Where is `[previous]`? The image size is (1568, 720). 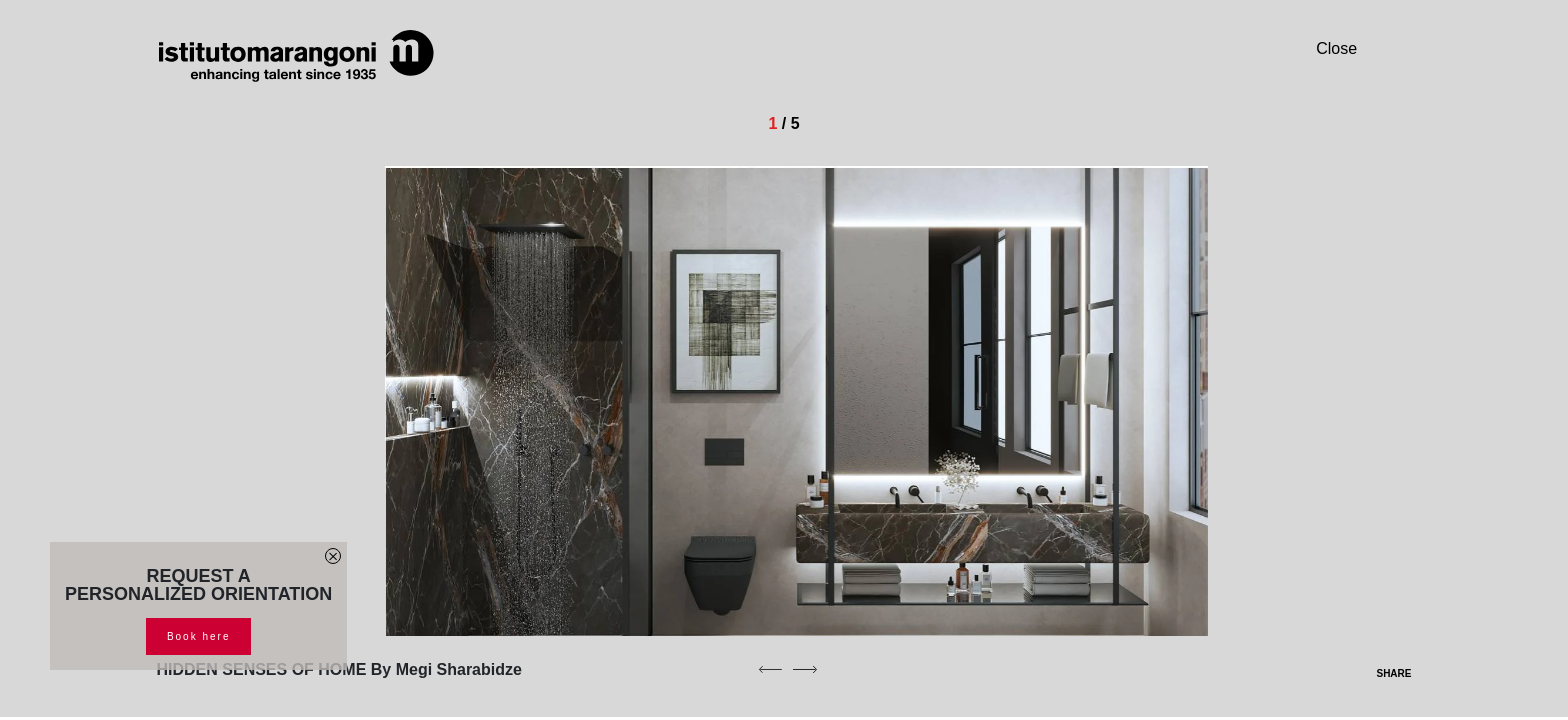 [previous] is located at coordinates (770, 669).